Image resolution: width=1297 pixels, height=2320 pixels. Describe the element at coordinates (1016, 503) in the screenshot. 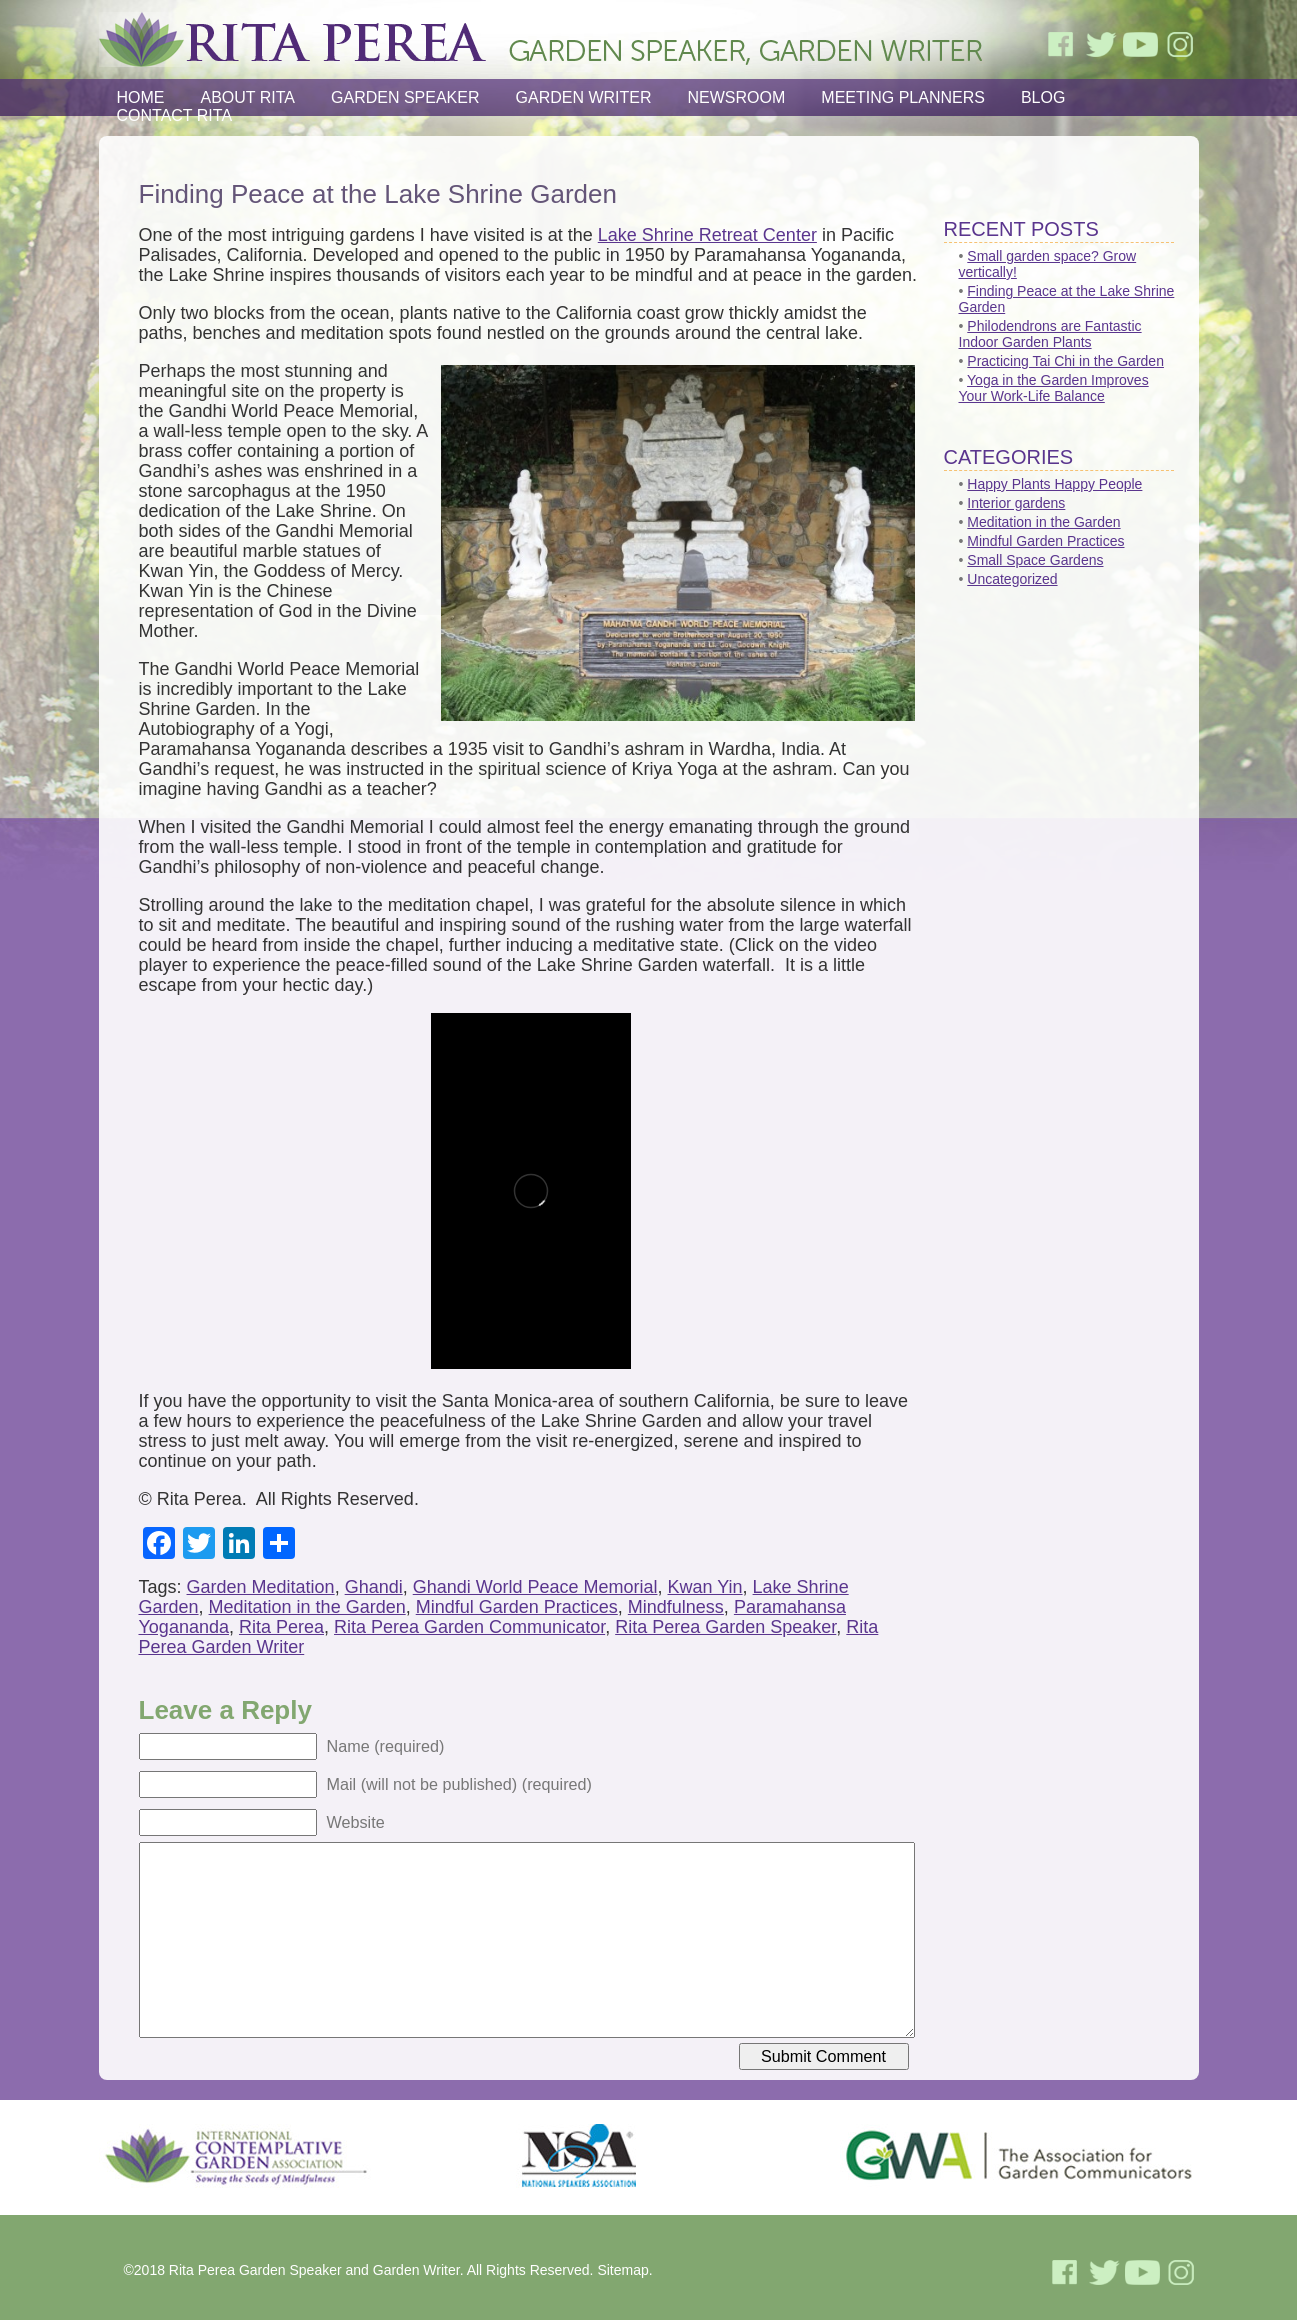

I see `Interior gardens` at that location.